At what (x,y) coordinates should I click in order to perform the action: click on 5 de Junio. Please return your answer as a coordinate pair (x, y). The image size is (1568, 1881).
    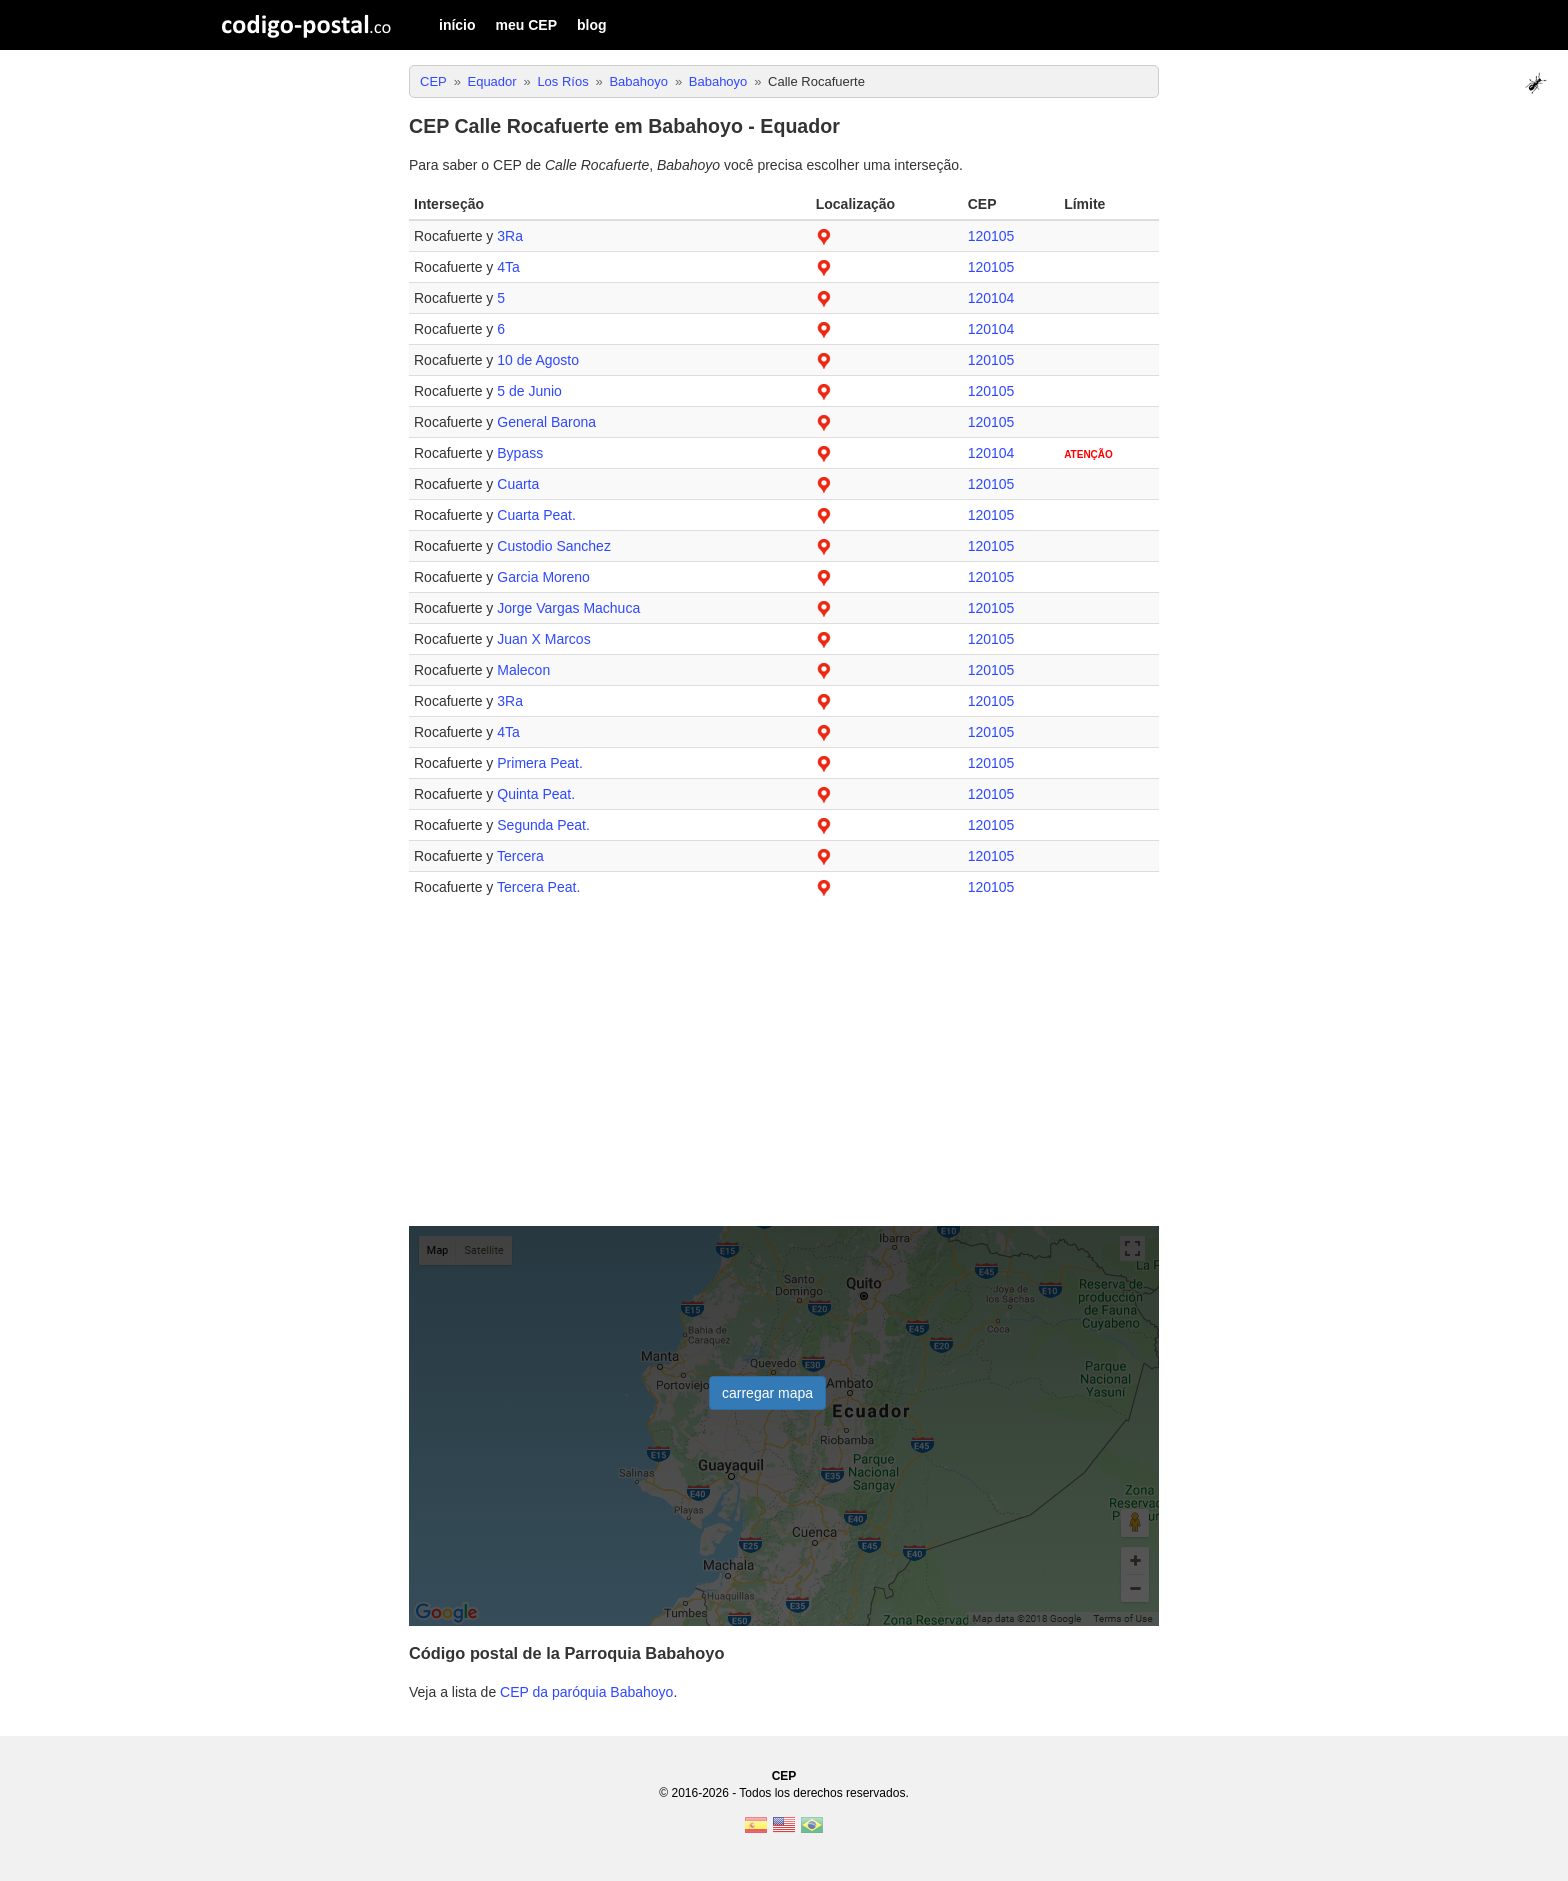
    Looking at the image, I should click on (529, 391).